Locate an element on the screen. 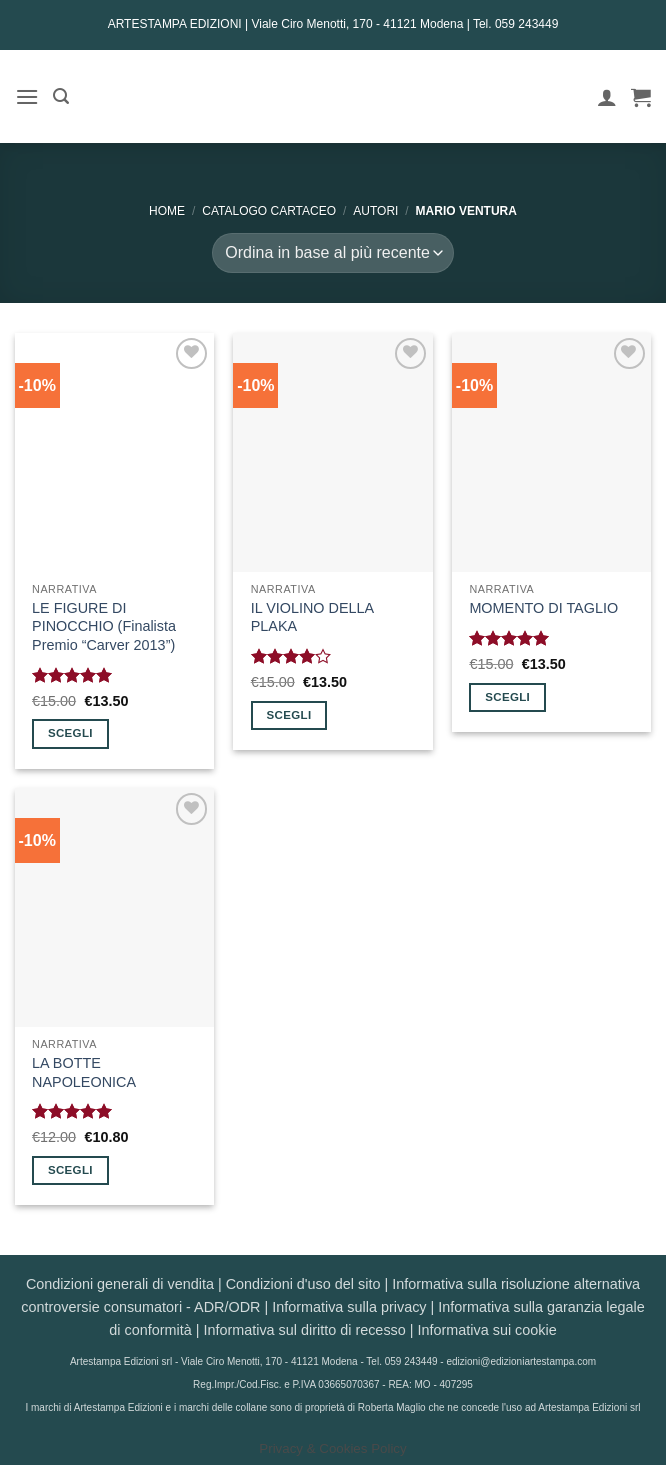 Image resolution: width=666 pixels, height=1465 pixels. LA BOTTE NAPOLEONICA is located at coordinates (84, 1072).